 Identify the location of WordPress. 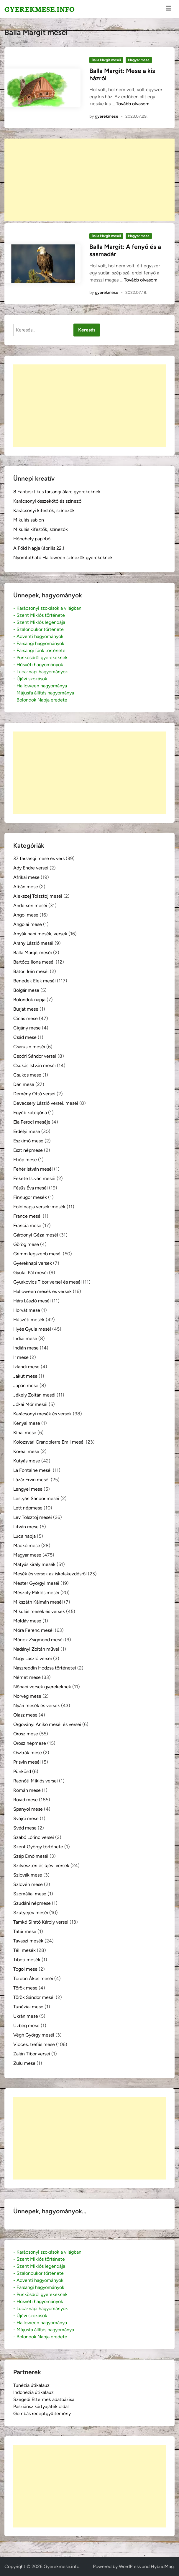
(130, 2566).